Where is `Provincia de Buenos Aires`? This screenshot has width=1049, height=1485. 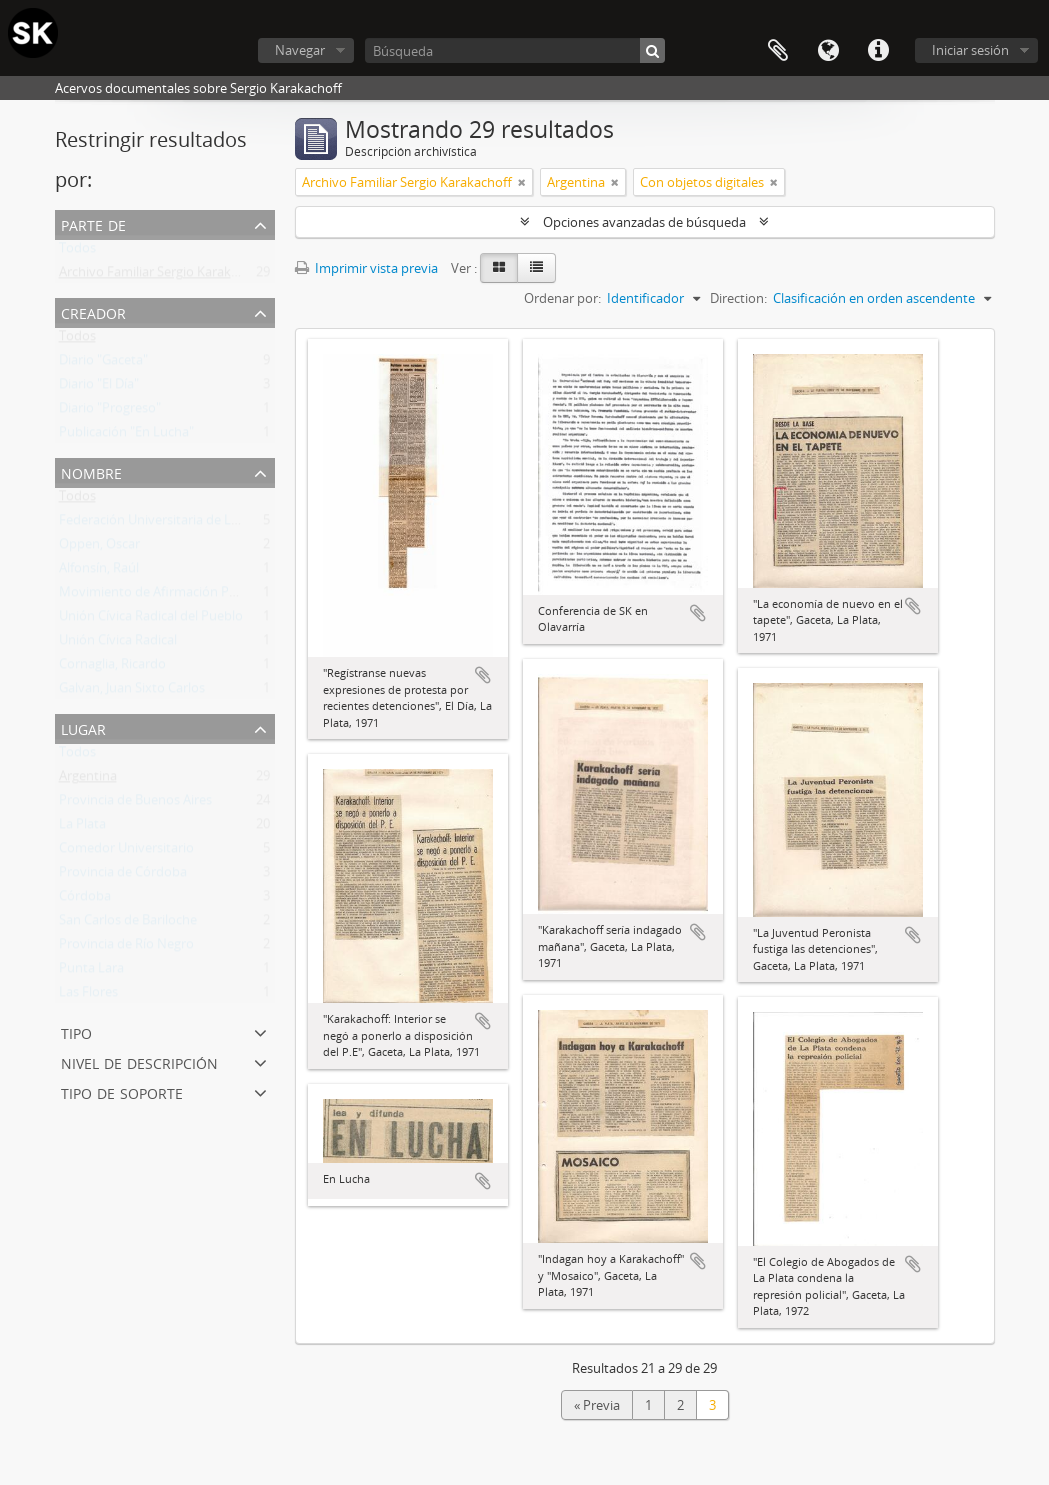 Provincia de Buenos Aires is located at coordinates (135, 804).